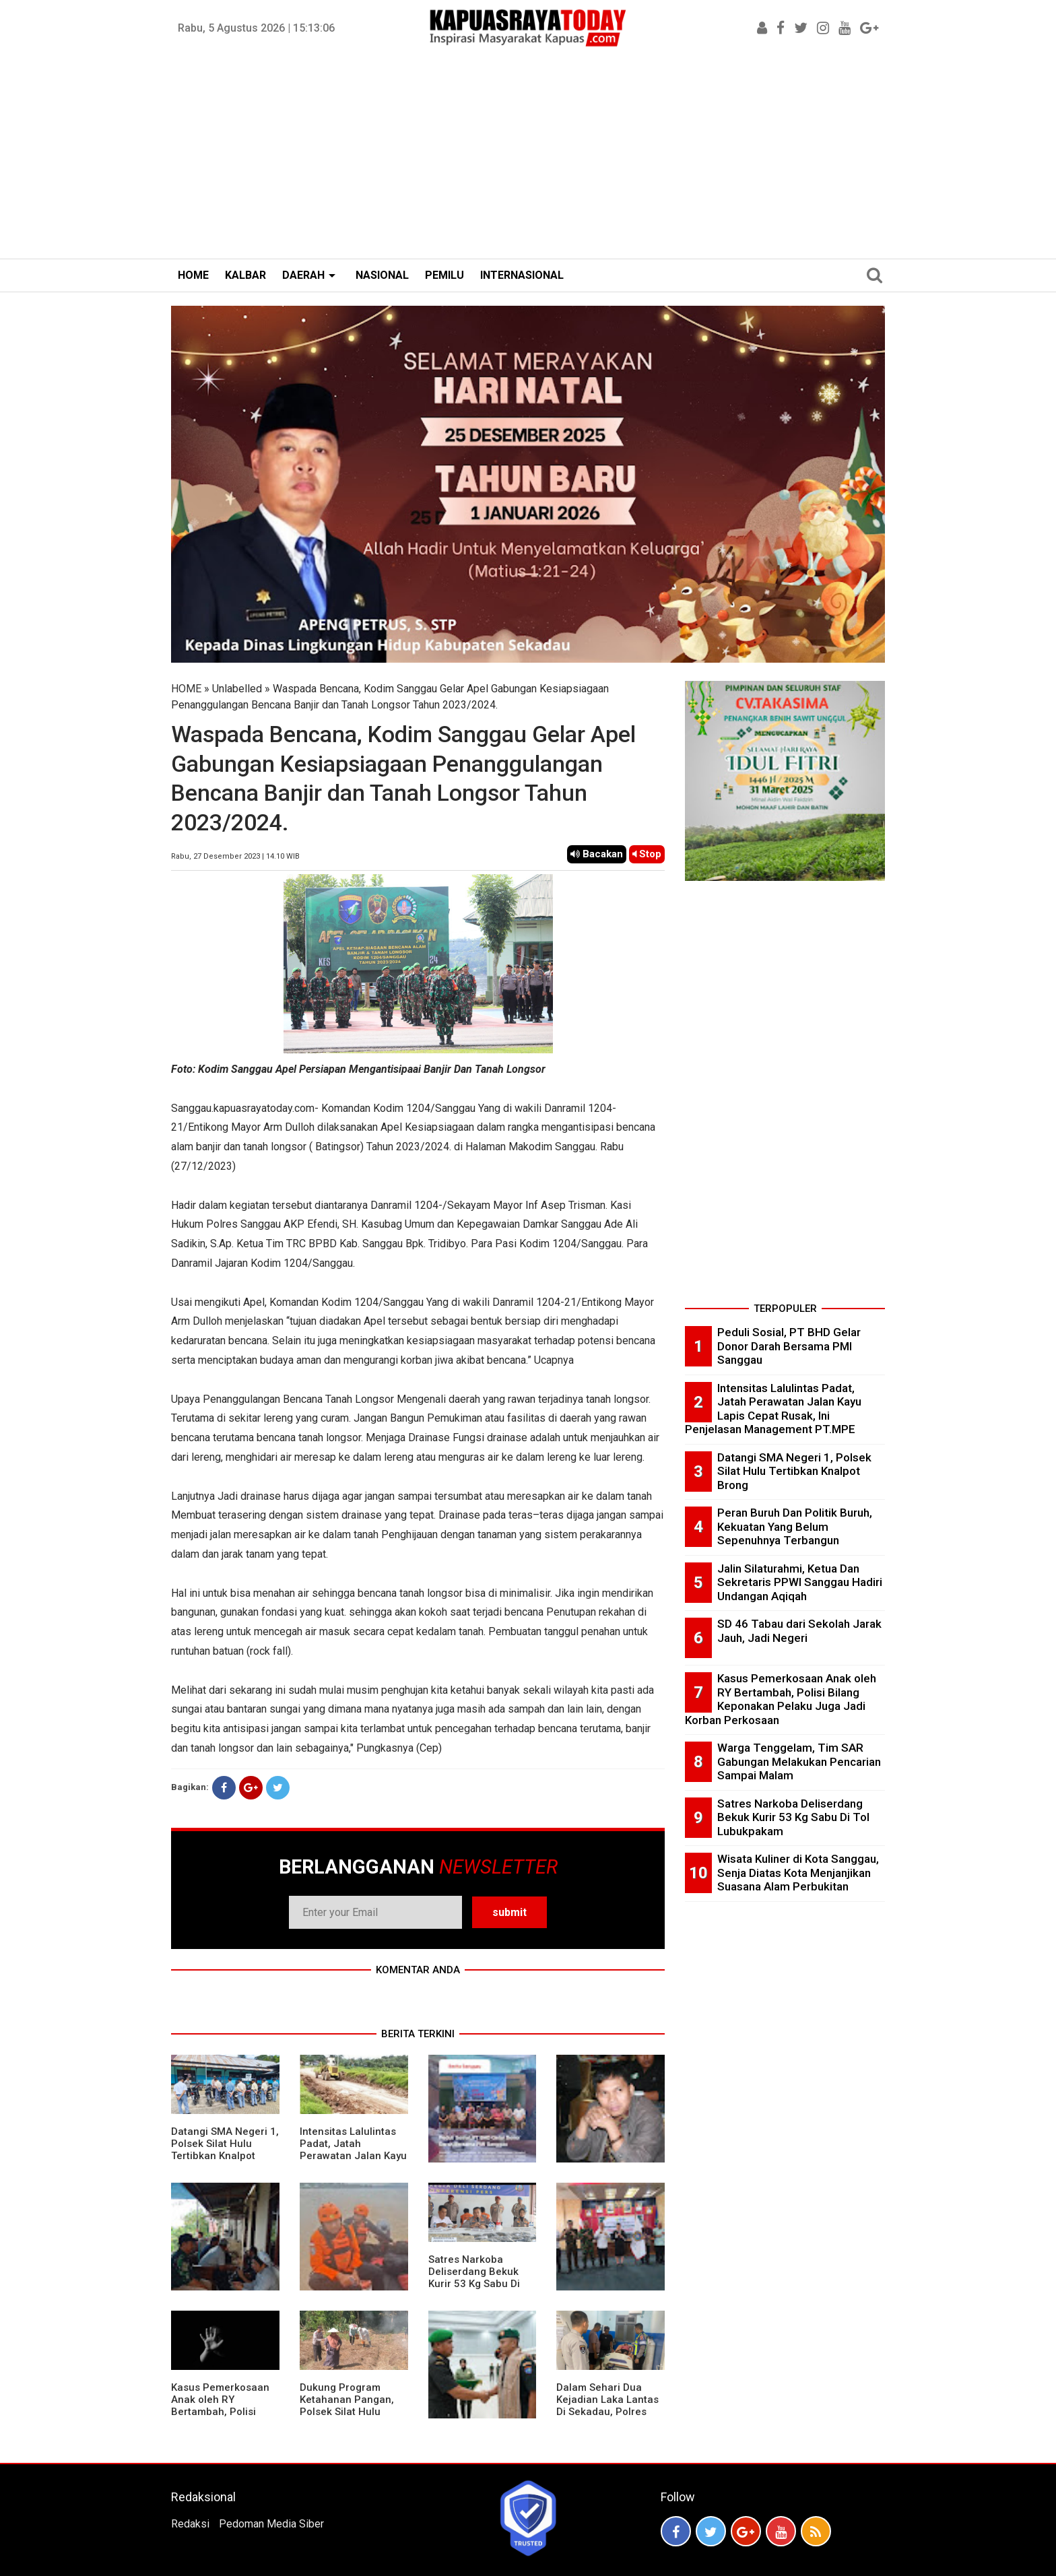  I want to click on Warga Tenggelam, Tim SAR Gabungan Melakukan Pencarian Sampai Malam, so click(799, 1761).